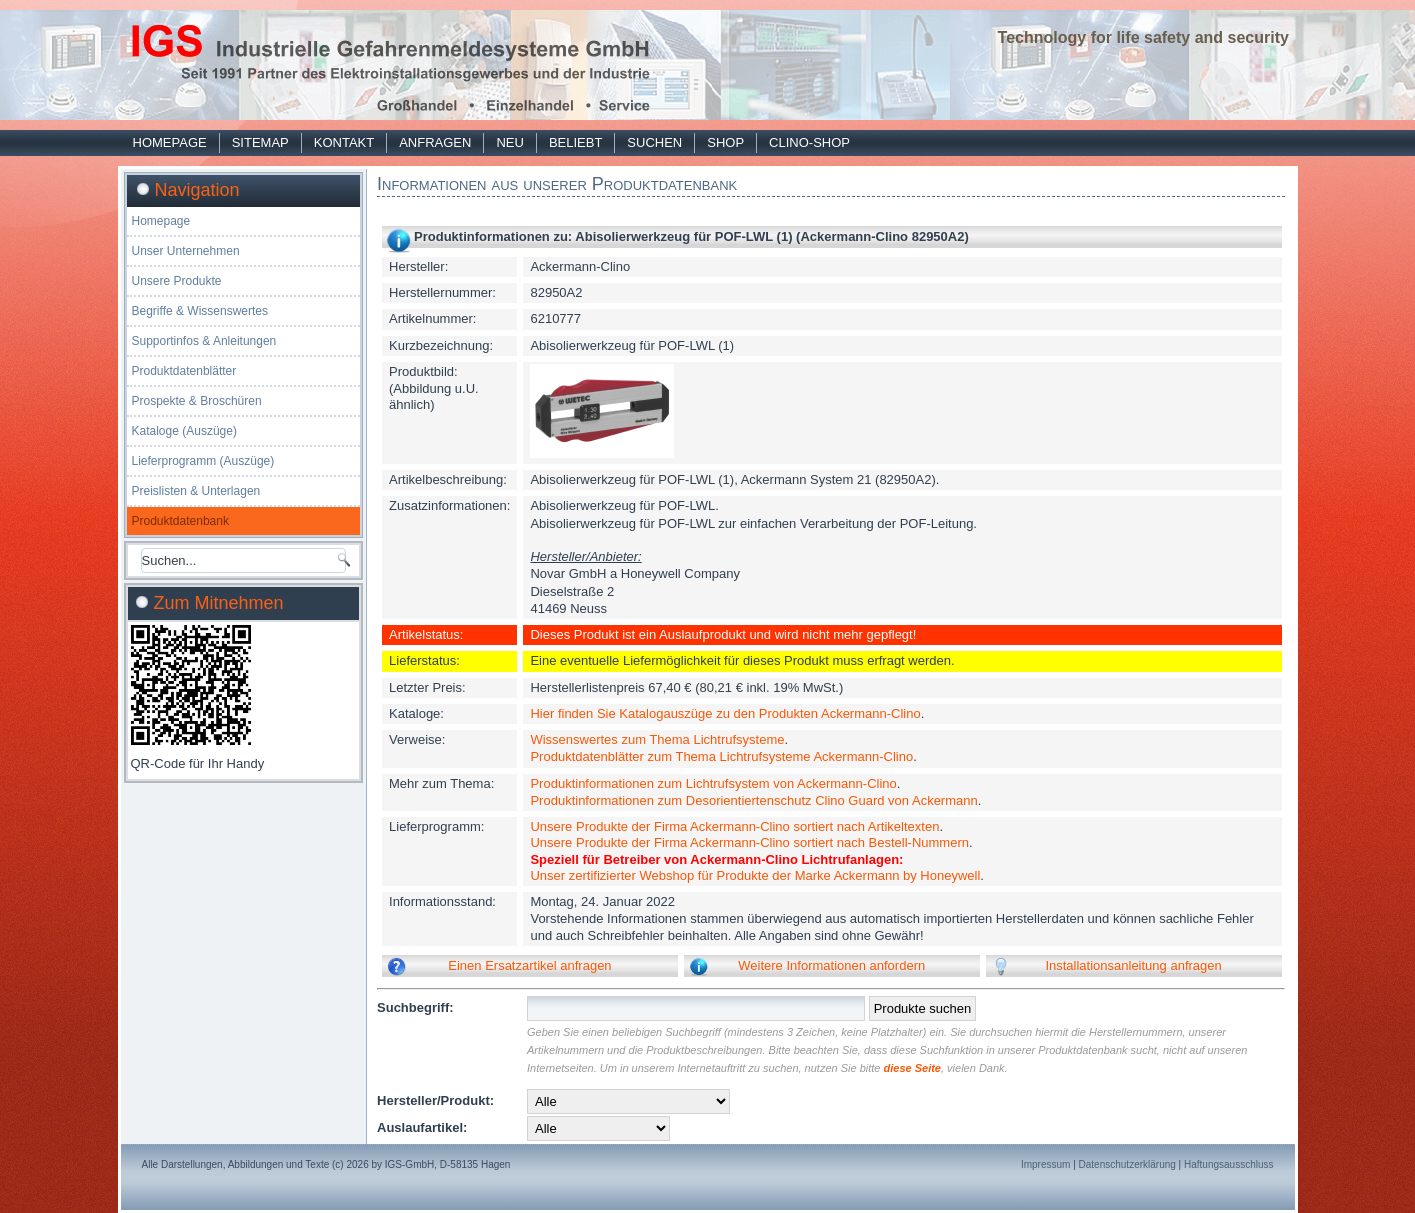 Image resolution: width=1415 pixels, height=1213 pixels. Describe the element at coordinates (177, 281) in the screenshot. I see `Unsere Produkte` at that location.